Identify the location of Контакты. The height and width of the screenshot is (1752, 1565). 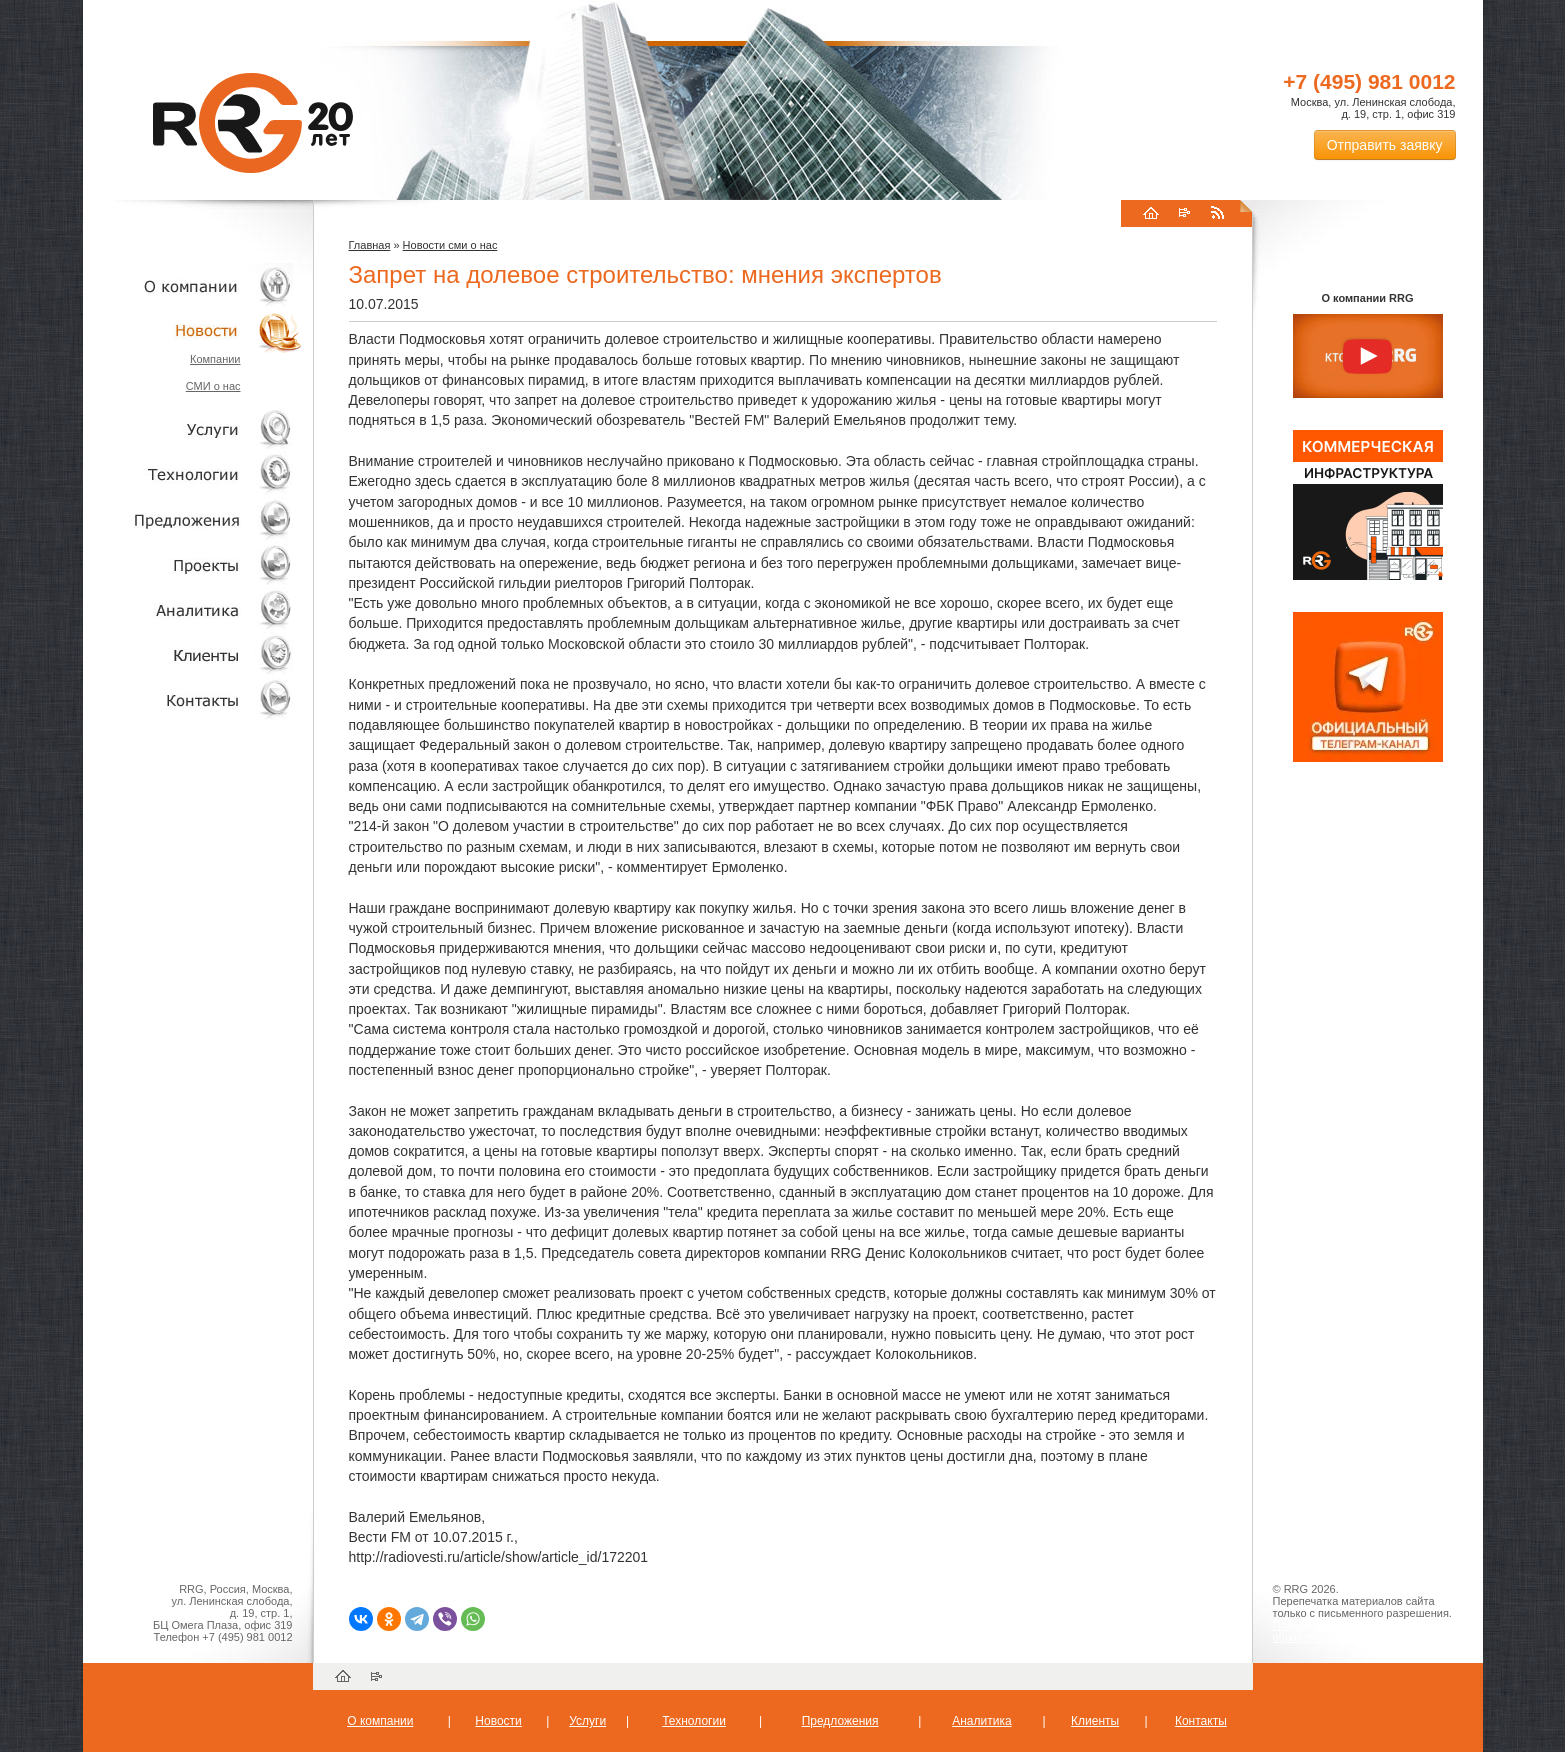
(193, 699).